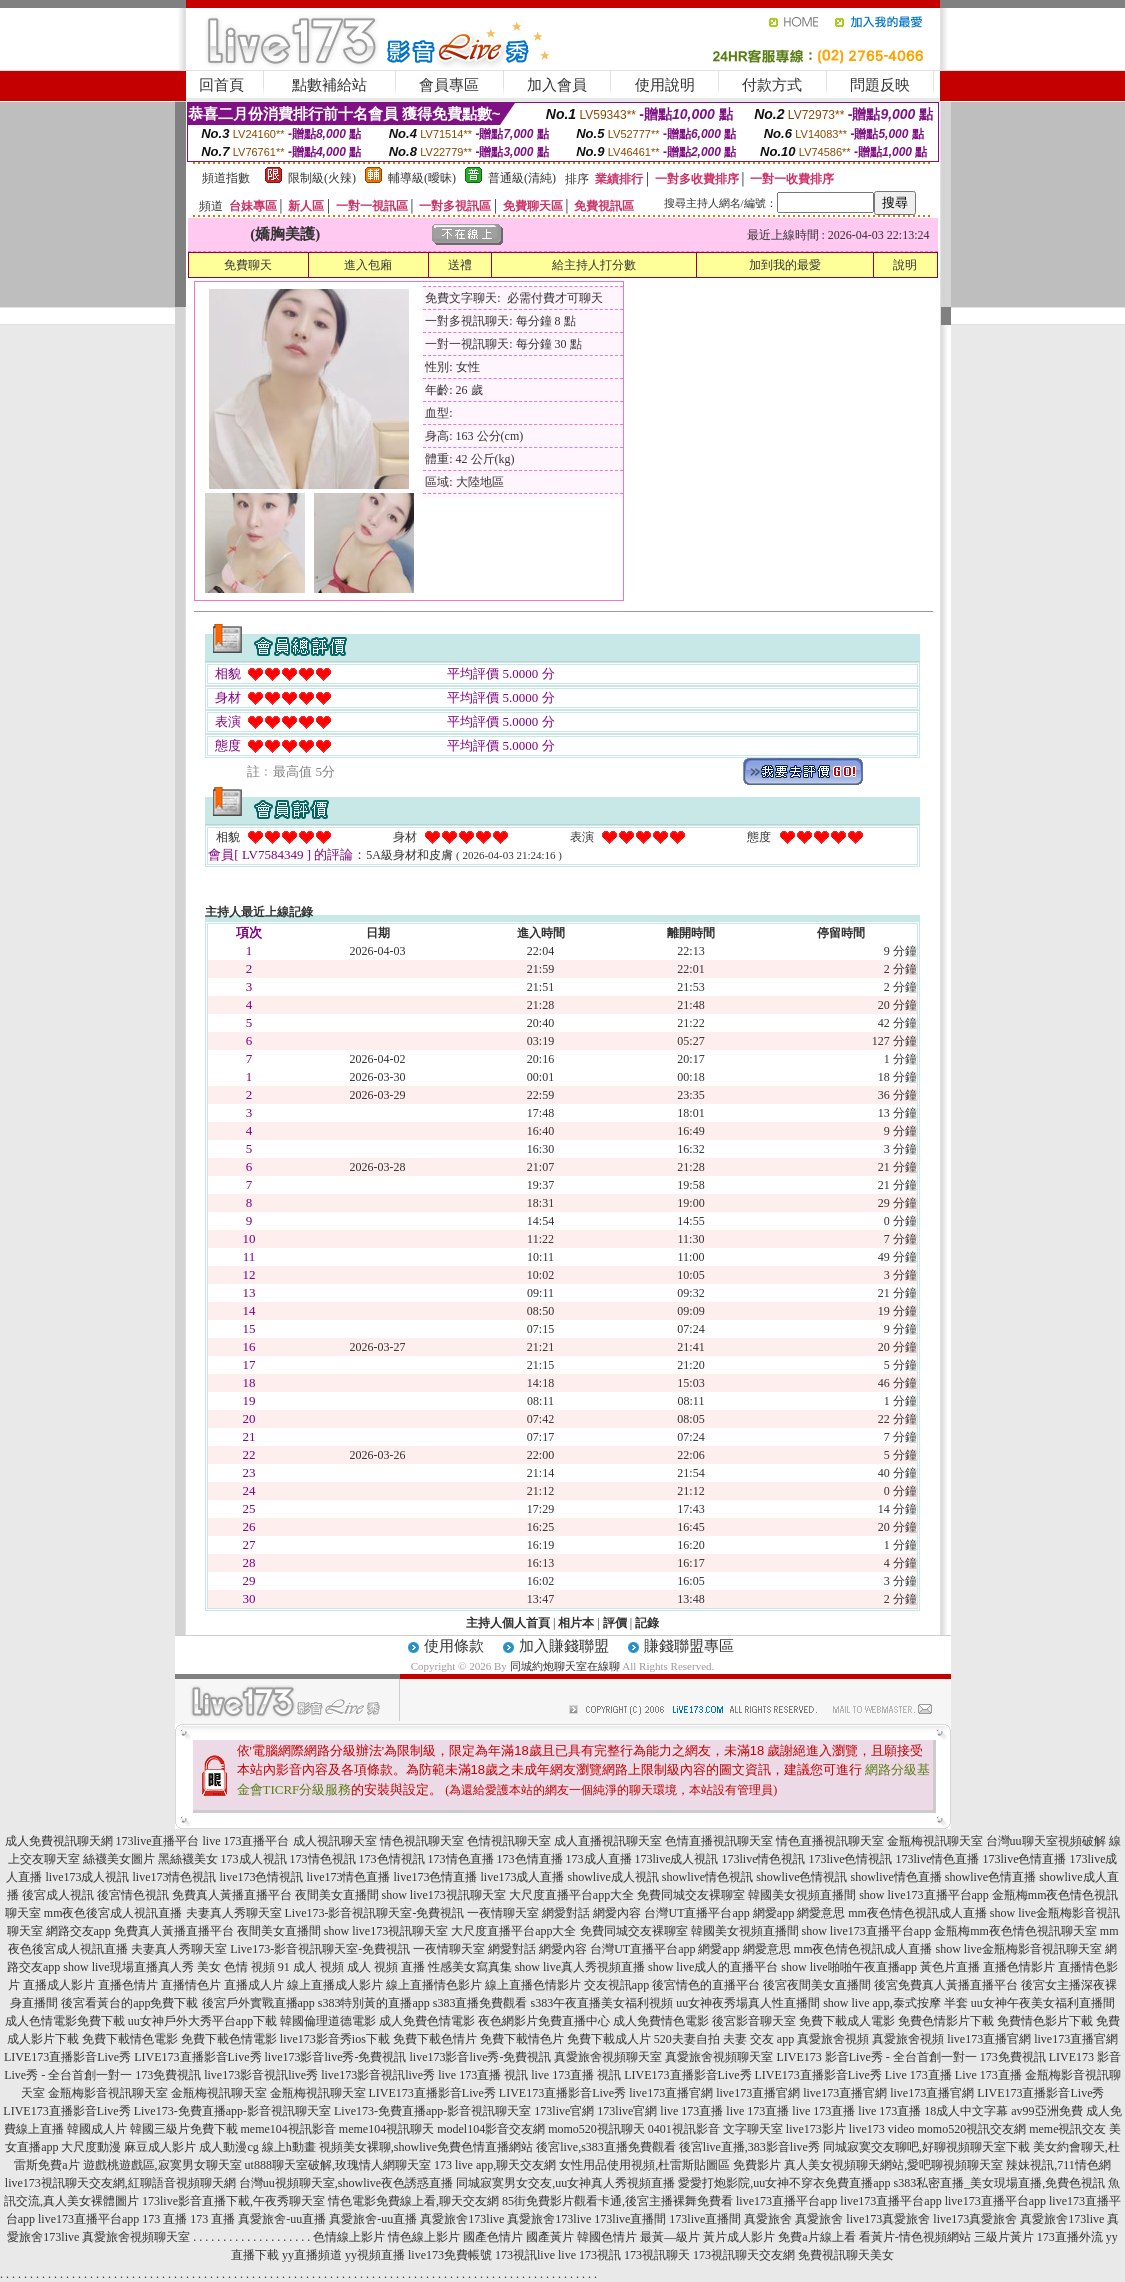 Image resolution: width=1125 pixels, height=2282 pixels. Describe the element at coordinates (946, 2021) in the screenshot. I see `免費色情影片下載` at that location.